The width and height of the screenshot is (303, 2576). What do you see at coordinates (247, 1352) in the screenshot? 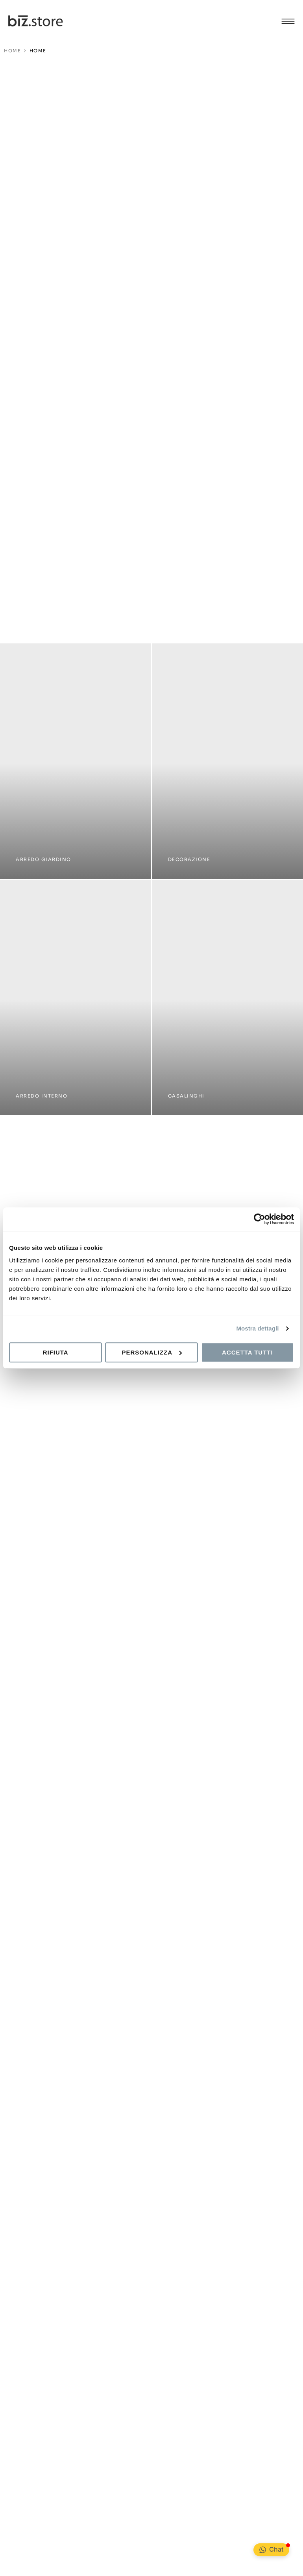
I see `Accetta tutti` at bounding box center [247, 1352].